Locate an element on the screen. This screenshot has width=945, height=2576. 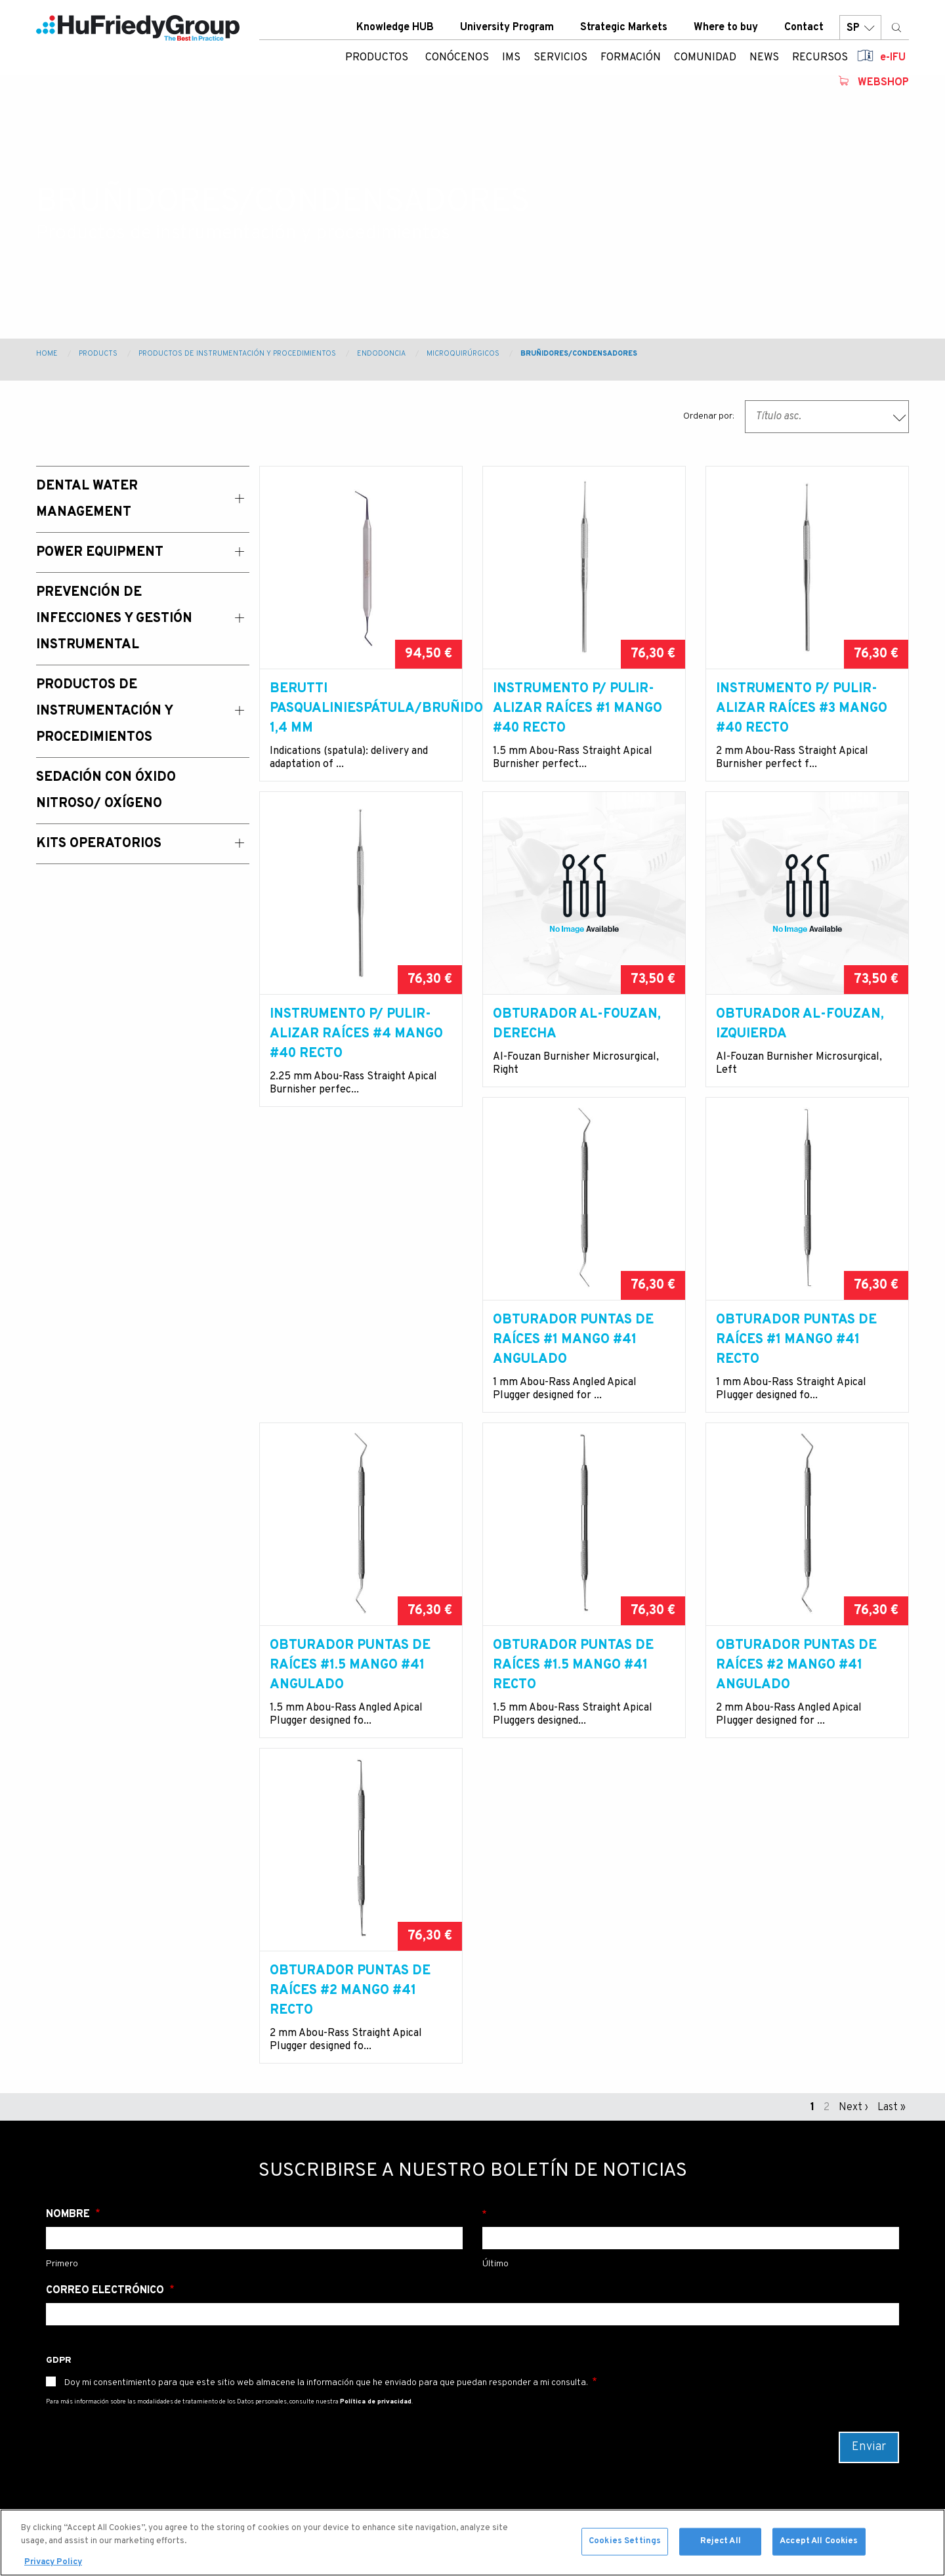
Prevención de Infecciones y Gestión Instrumental [menuitem] is located at coordinates (114, 619).